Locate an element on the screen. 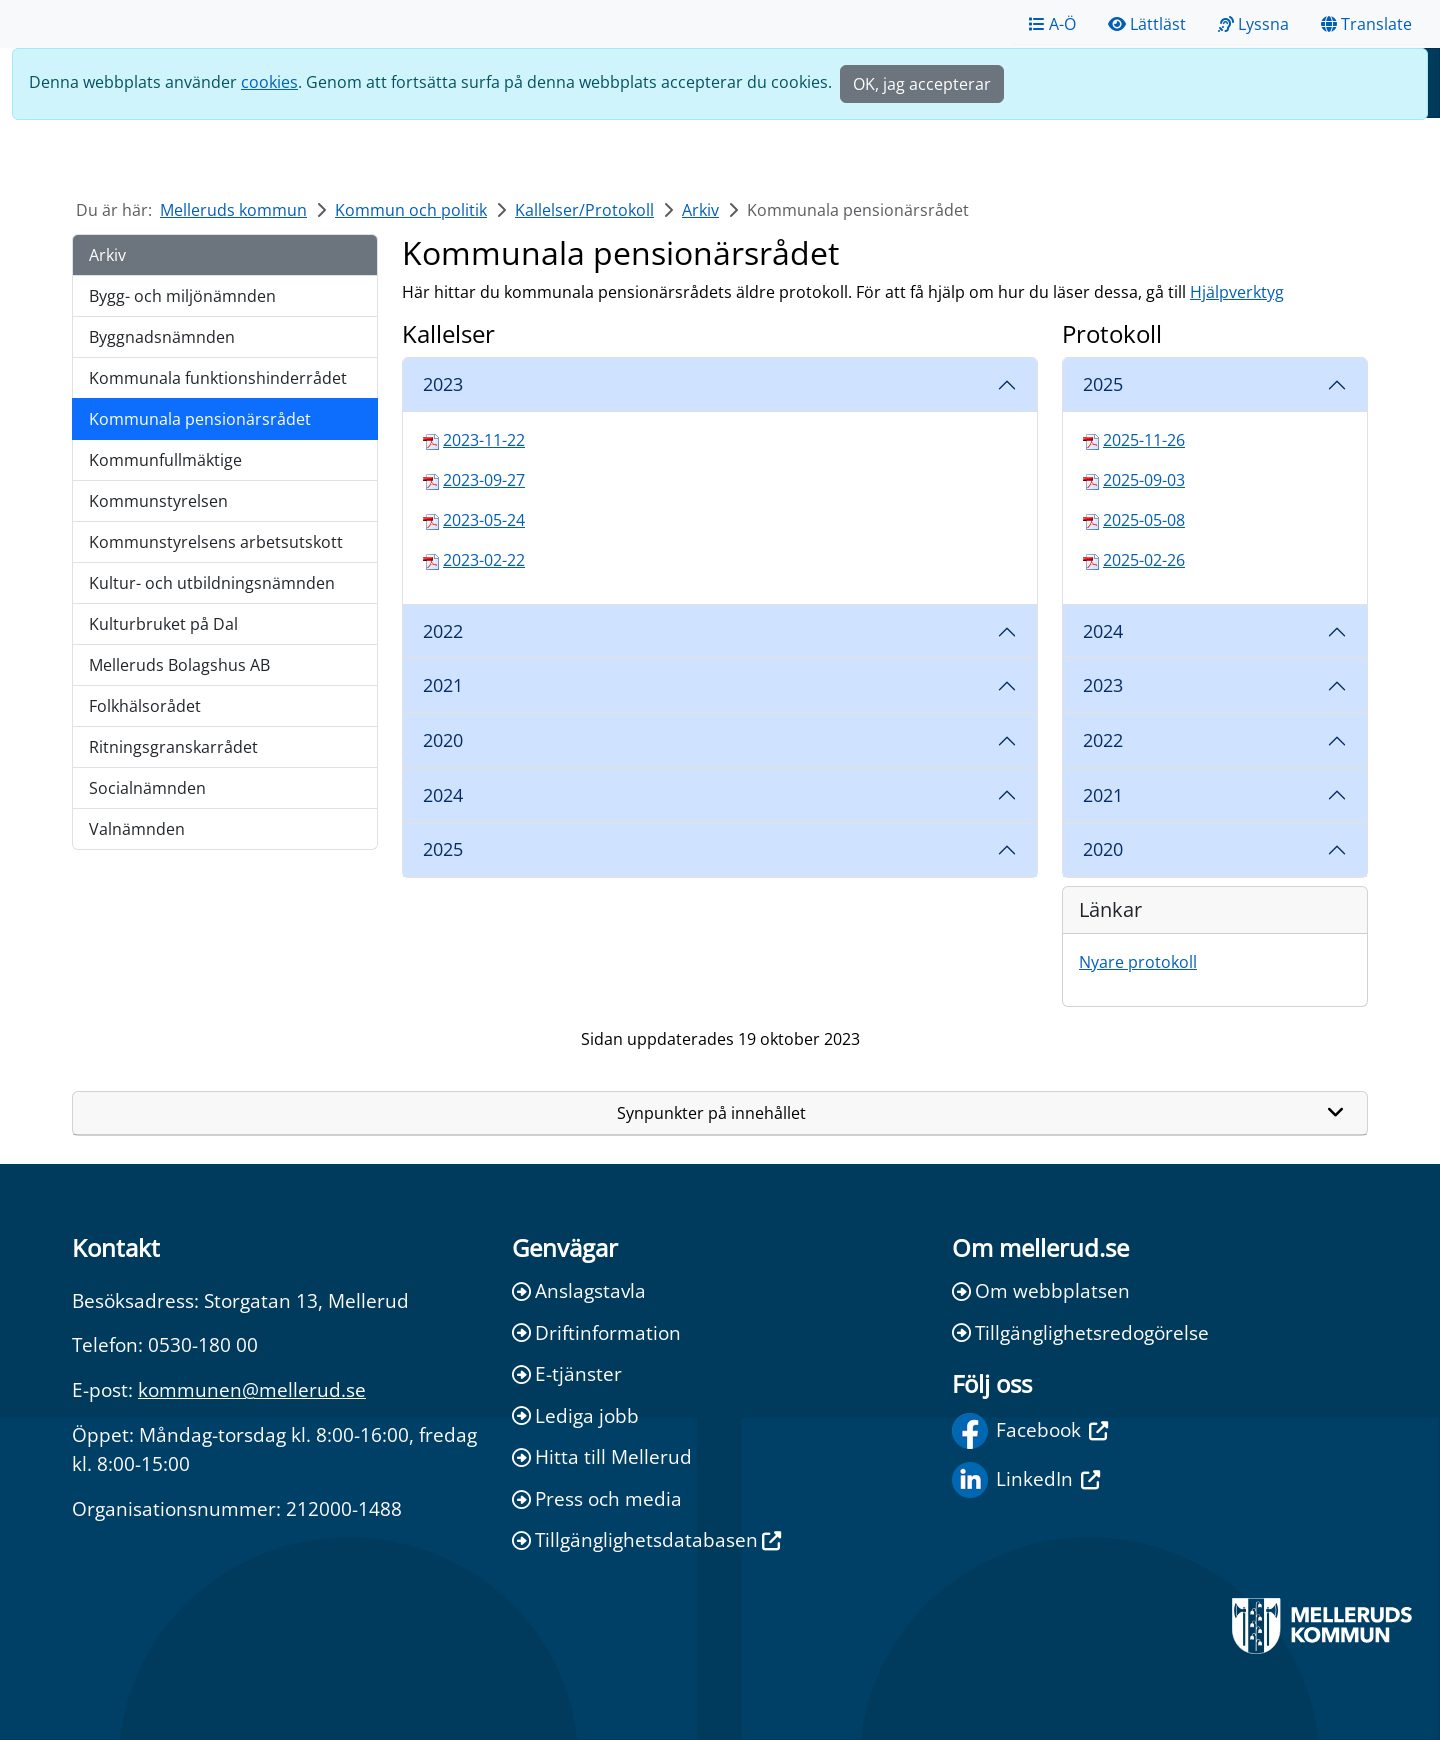 This screenshot has height=1740, width=1440. 2023-09-27 is located at coordinates (484, 480).